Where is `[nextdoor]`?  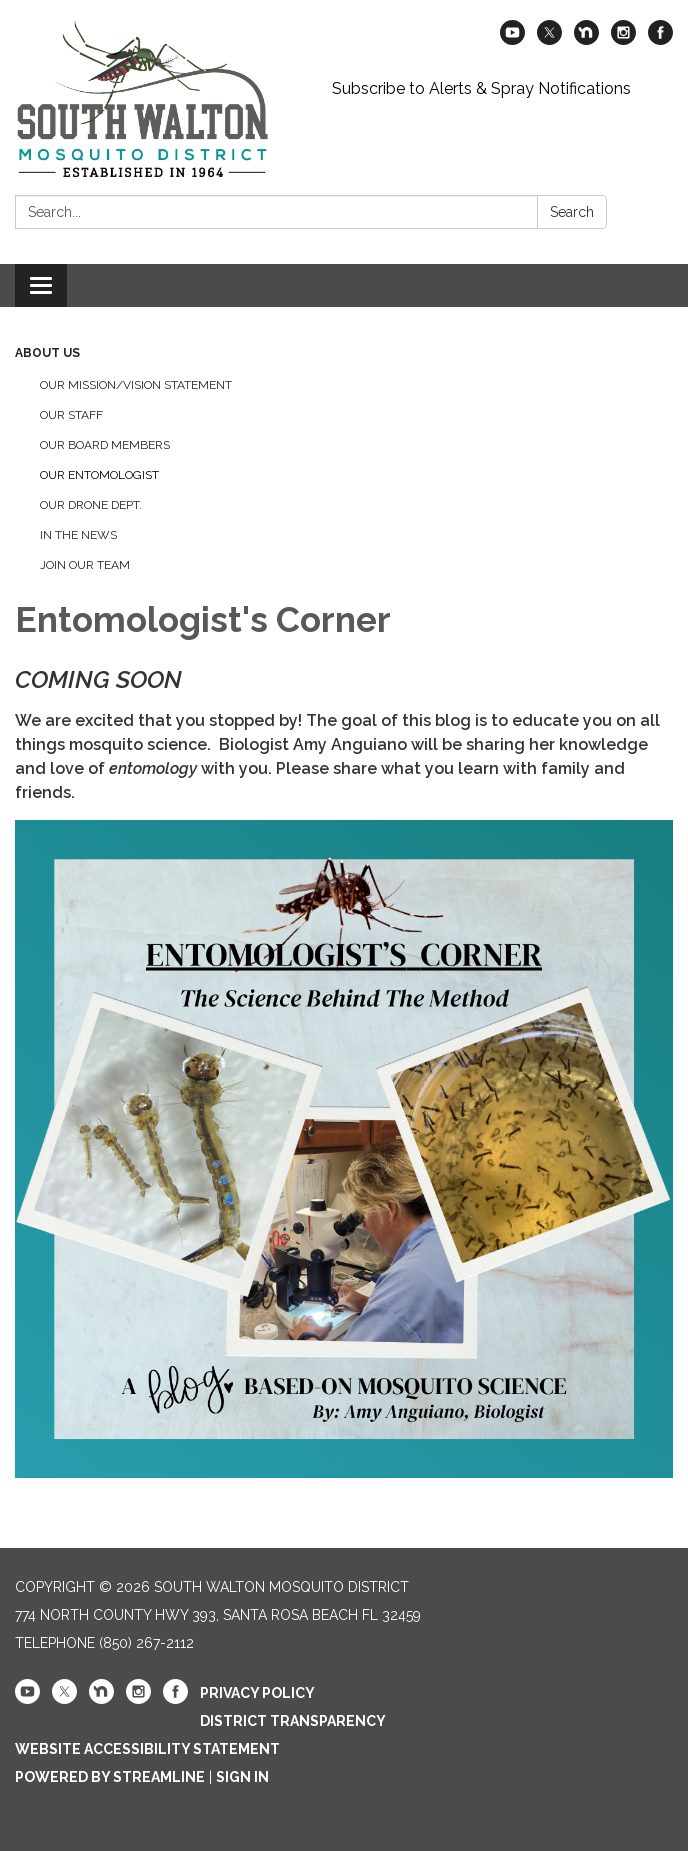
[nextdoor] is located at coordinates (586, 39).